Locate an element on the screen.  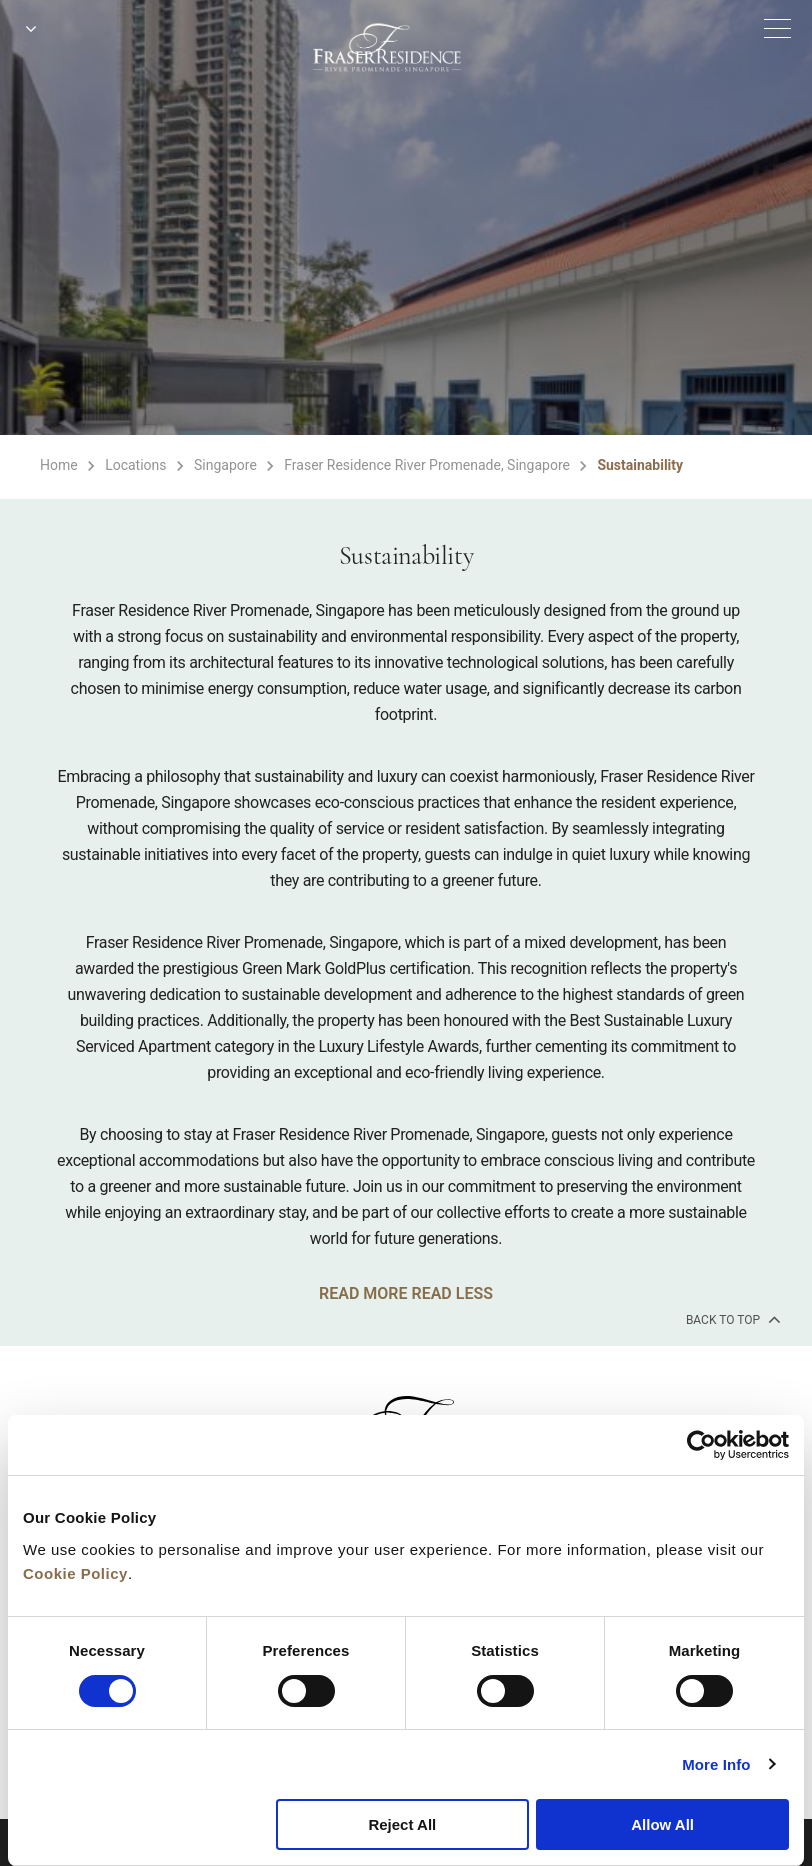
back to top is located at coordinates (731, 1319).